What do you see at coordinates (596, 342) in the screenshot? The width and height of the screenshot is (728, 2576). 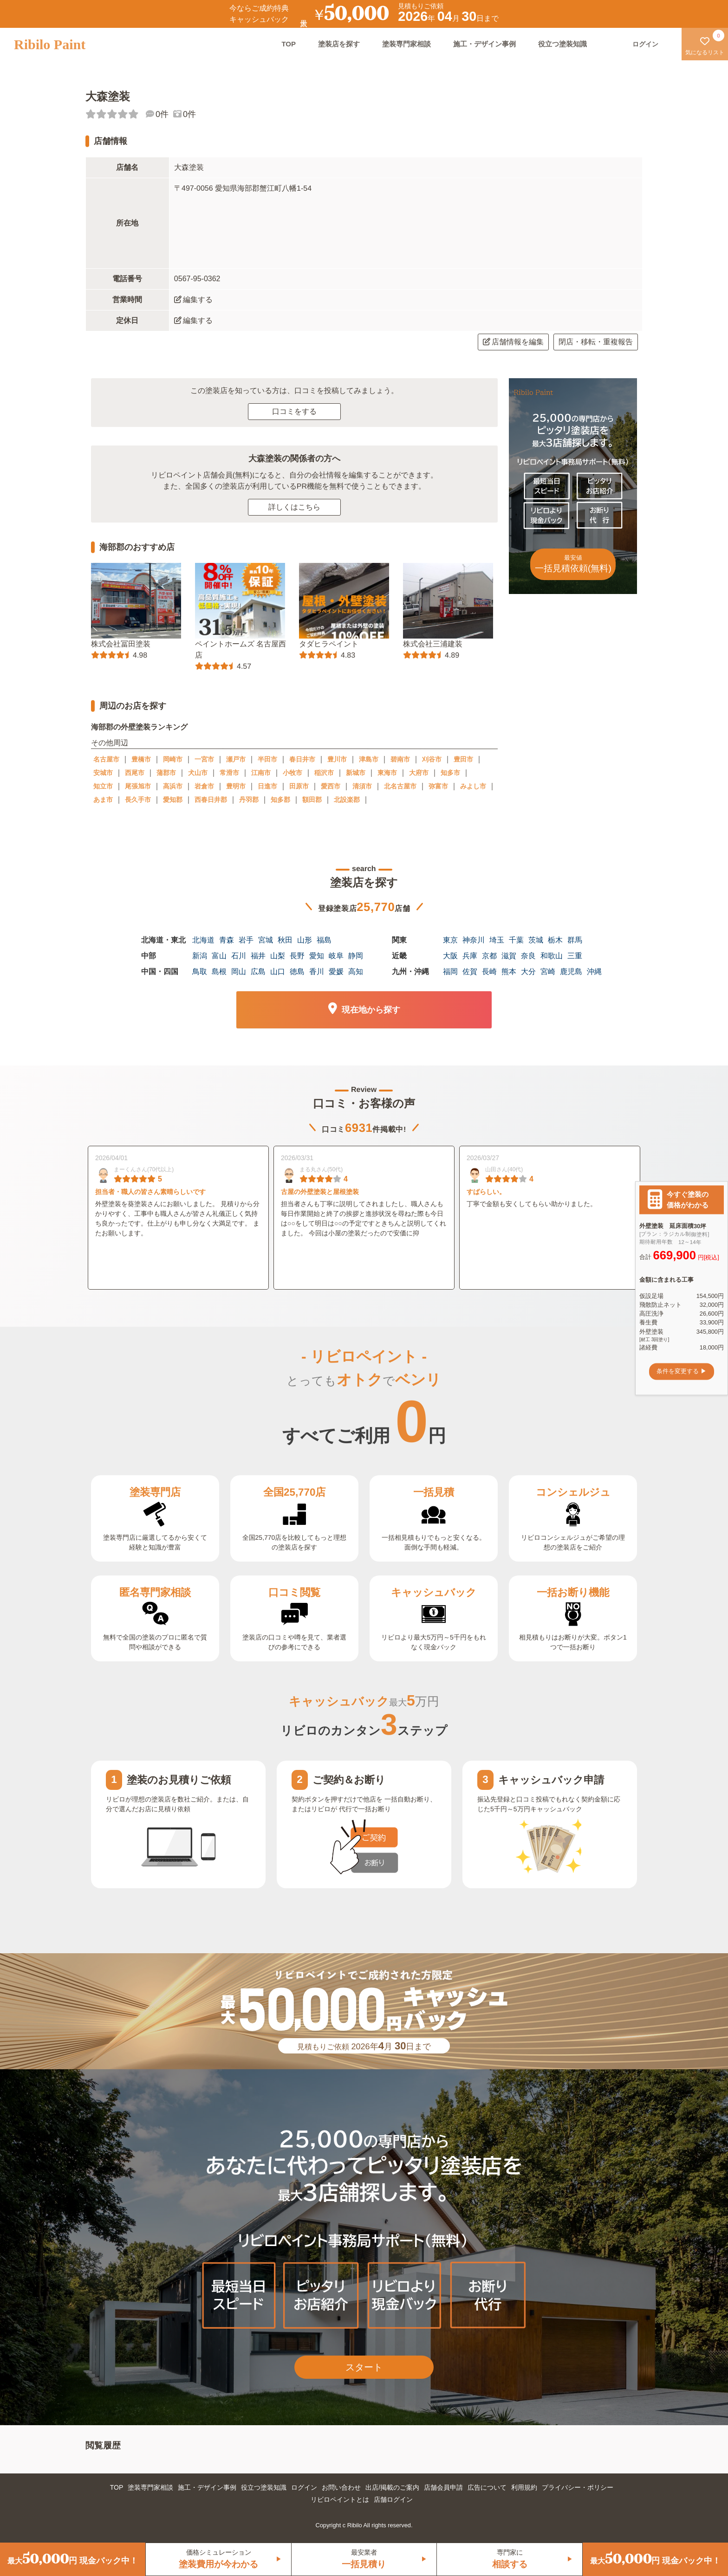 I see `閉店・移転・重複報告` at bounding box center [596, 342].